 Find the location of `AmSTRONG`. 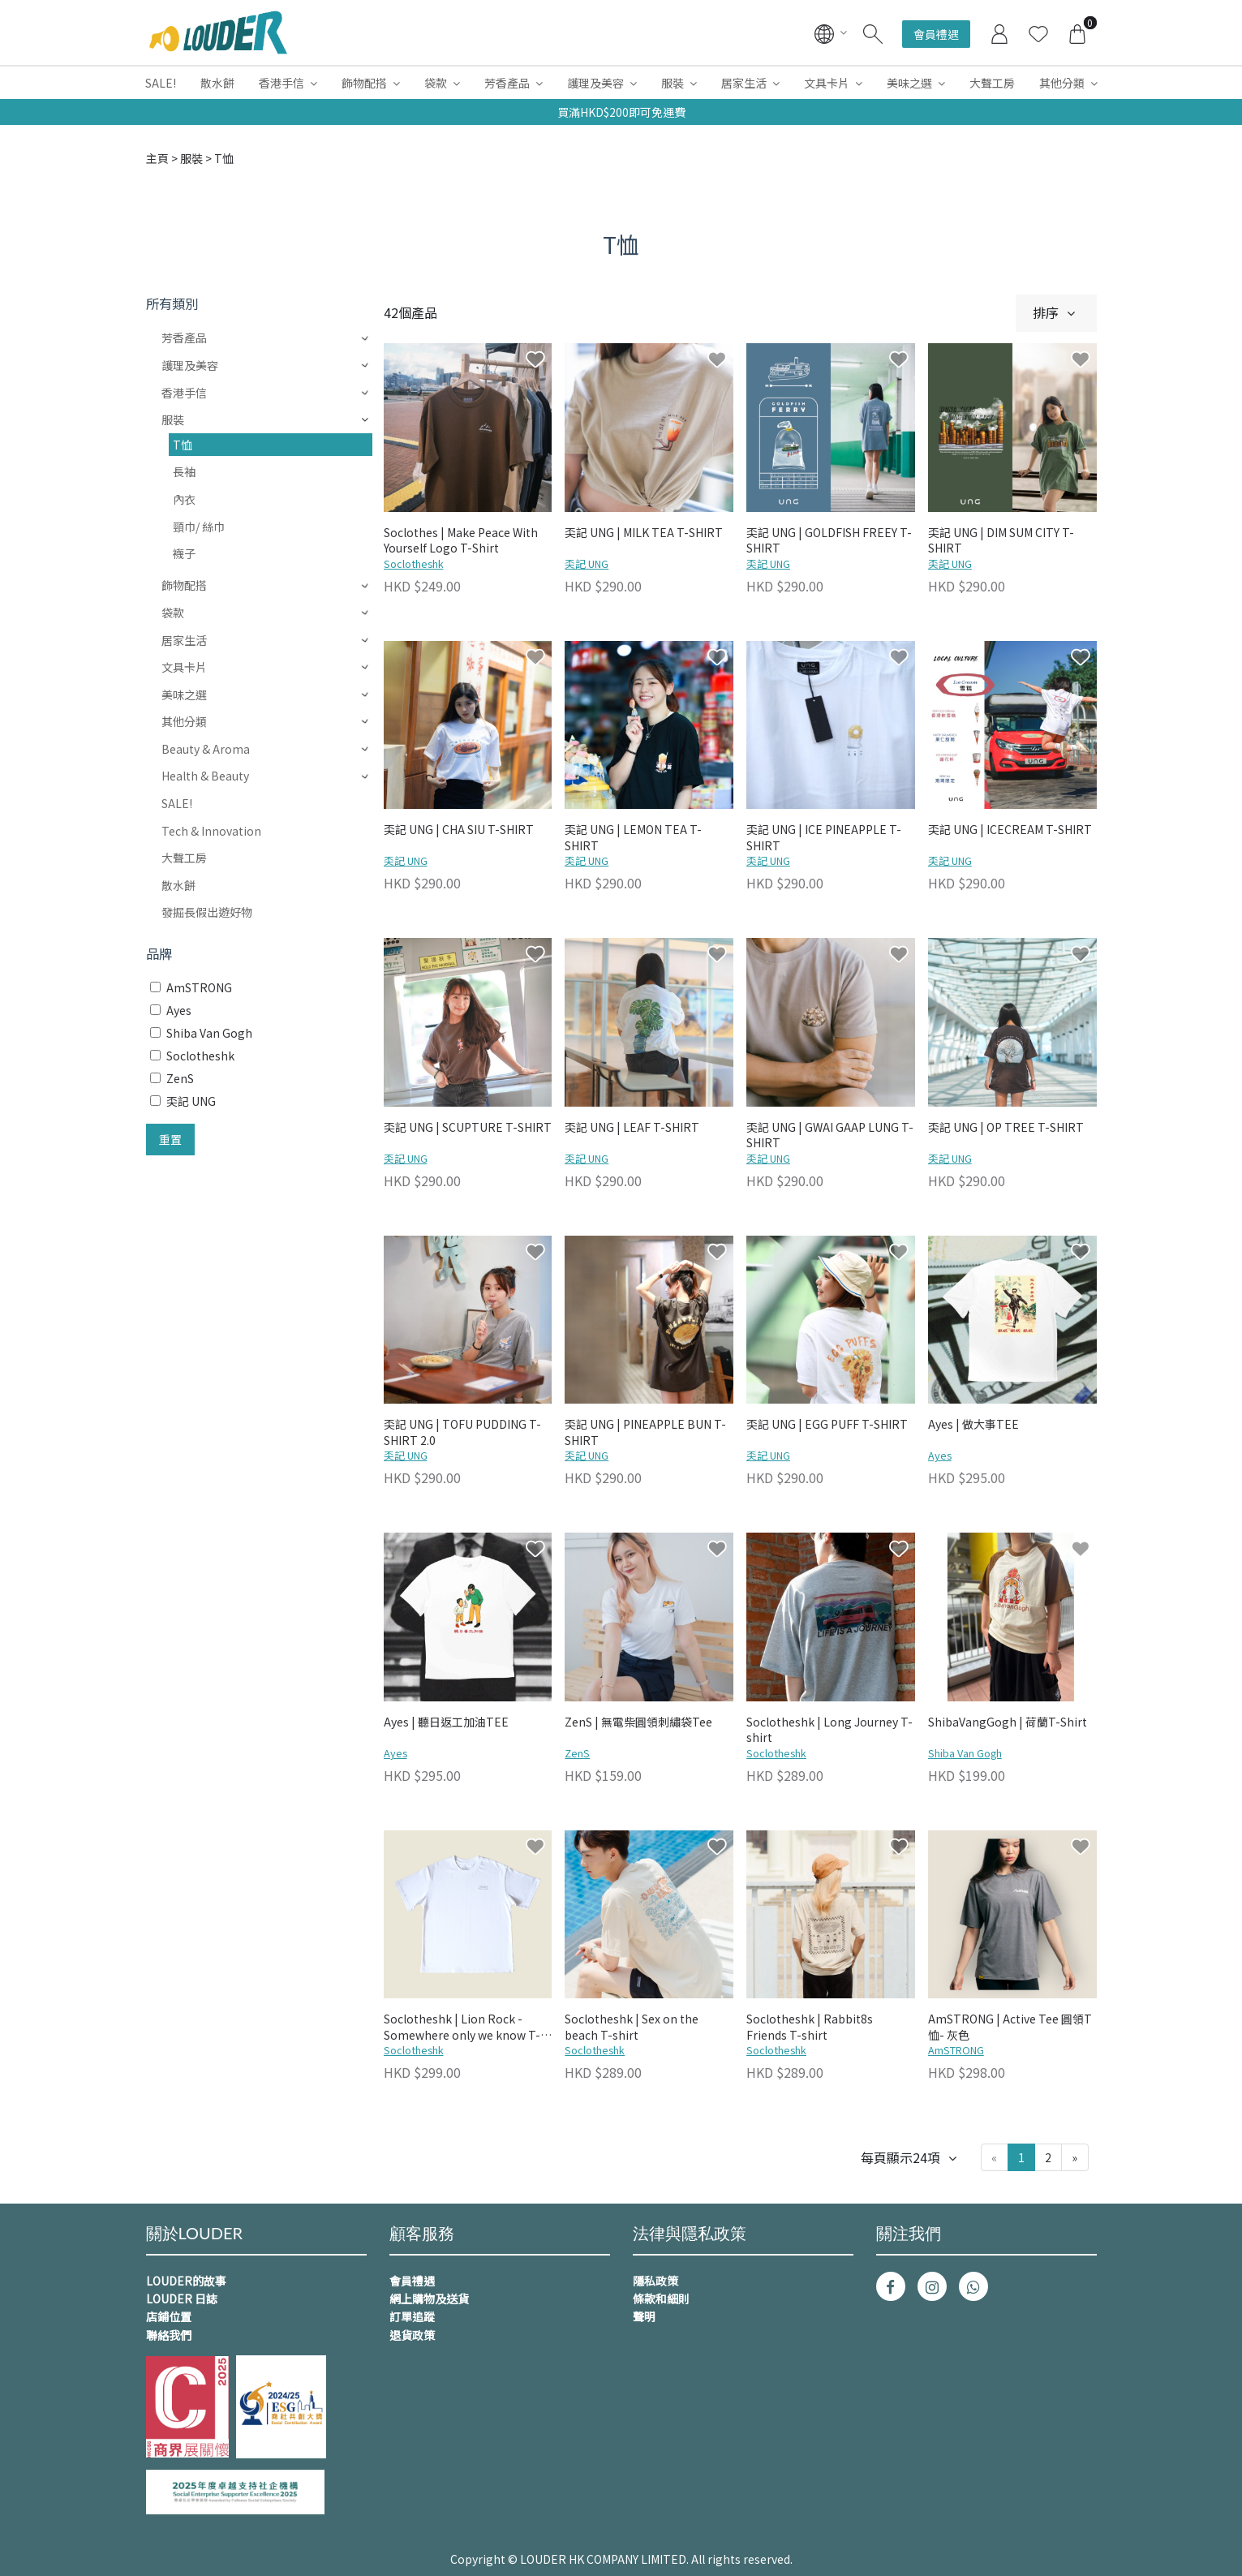

AmSTRONG is located at coordinates (956, 2050).